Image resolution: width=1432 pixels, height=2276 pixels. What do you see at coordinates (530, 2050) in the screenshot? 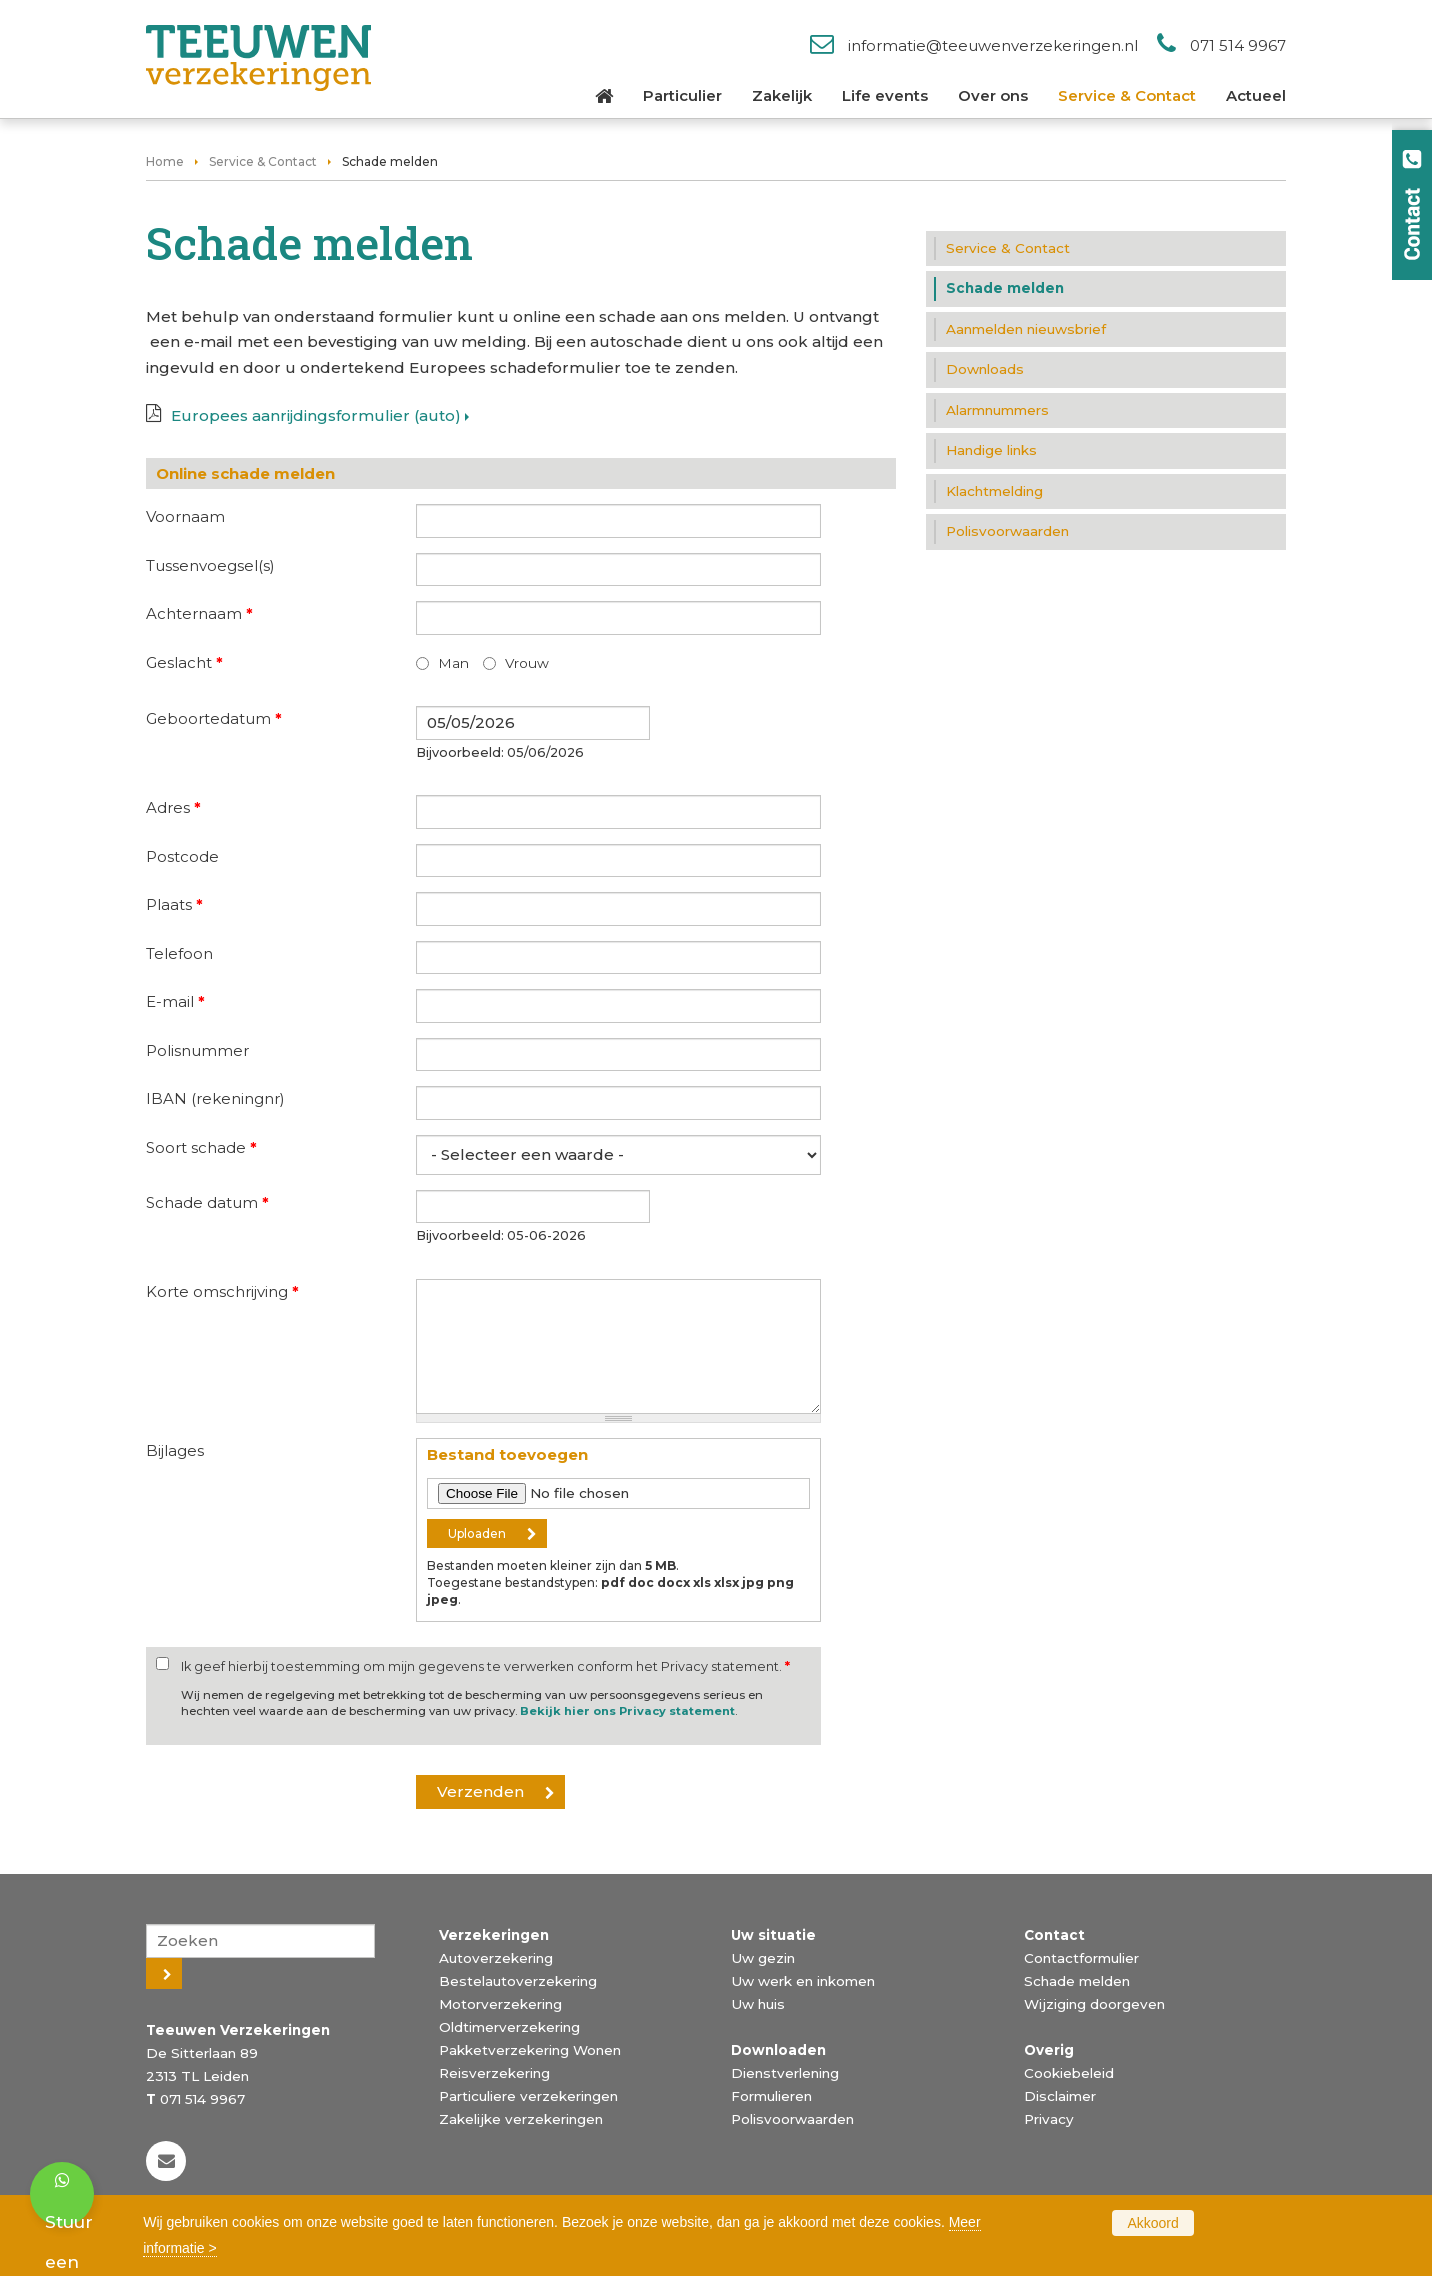
I see `Pakketverzekering Wonen` at bounding box center [530, 2050].